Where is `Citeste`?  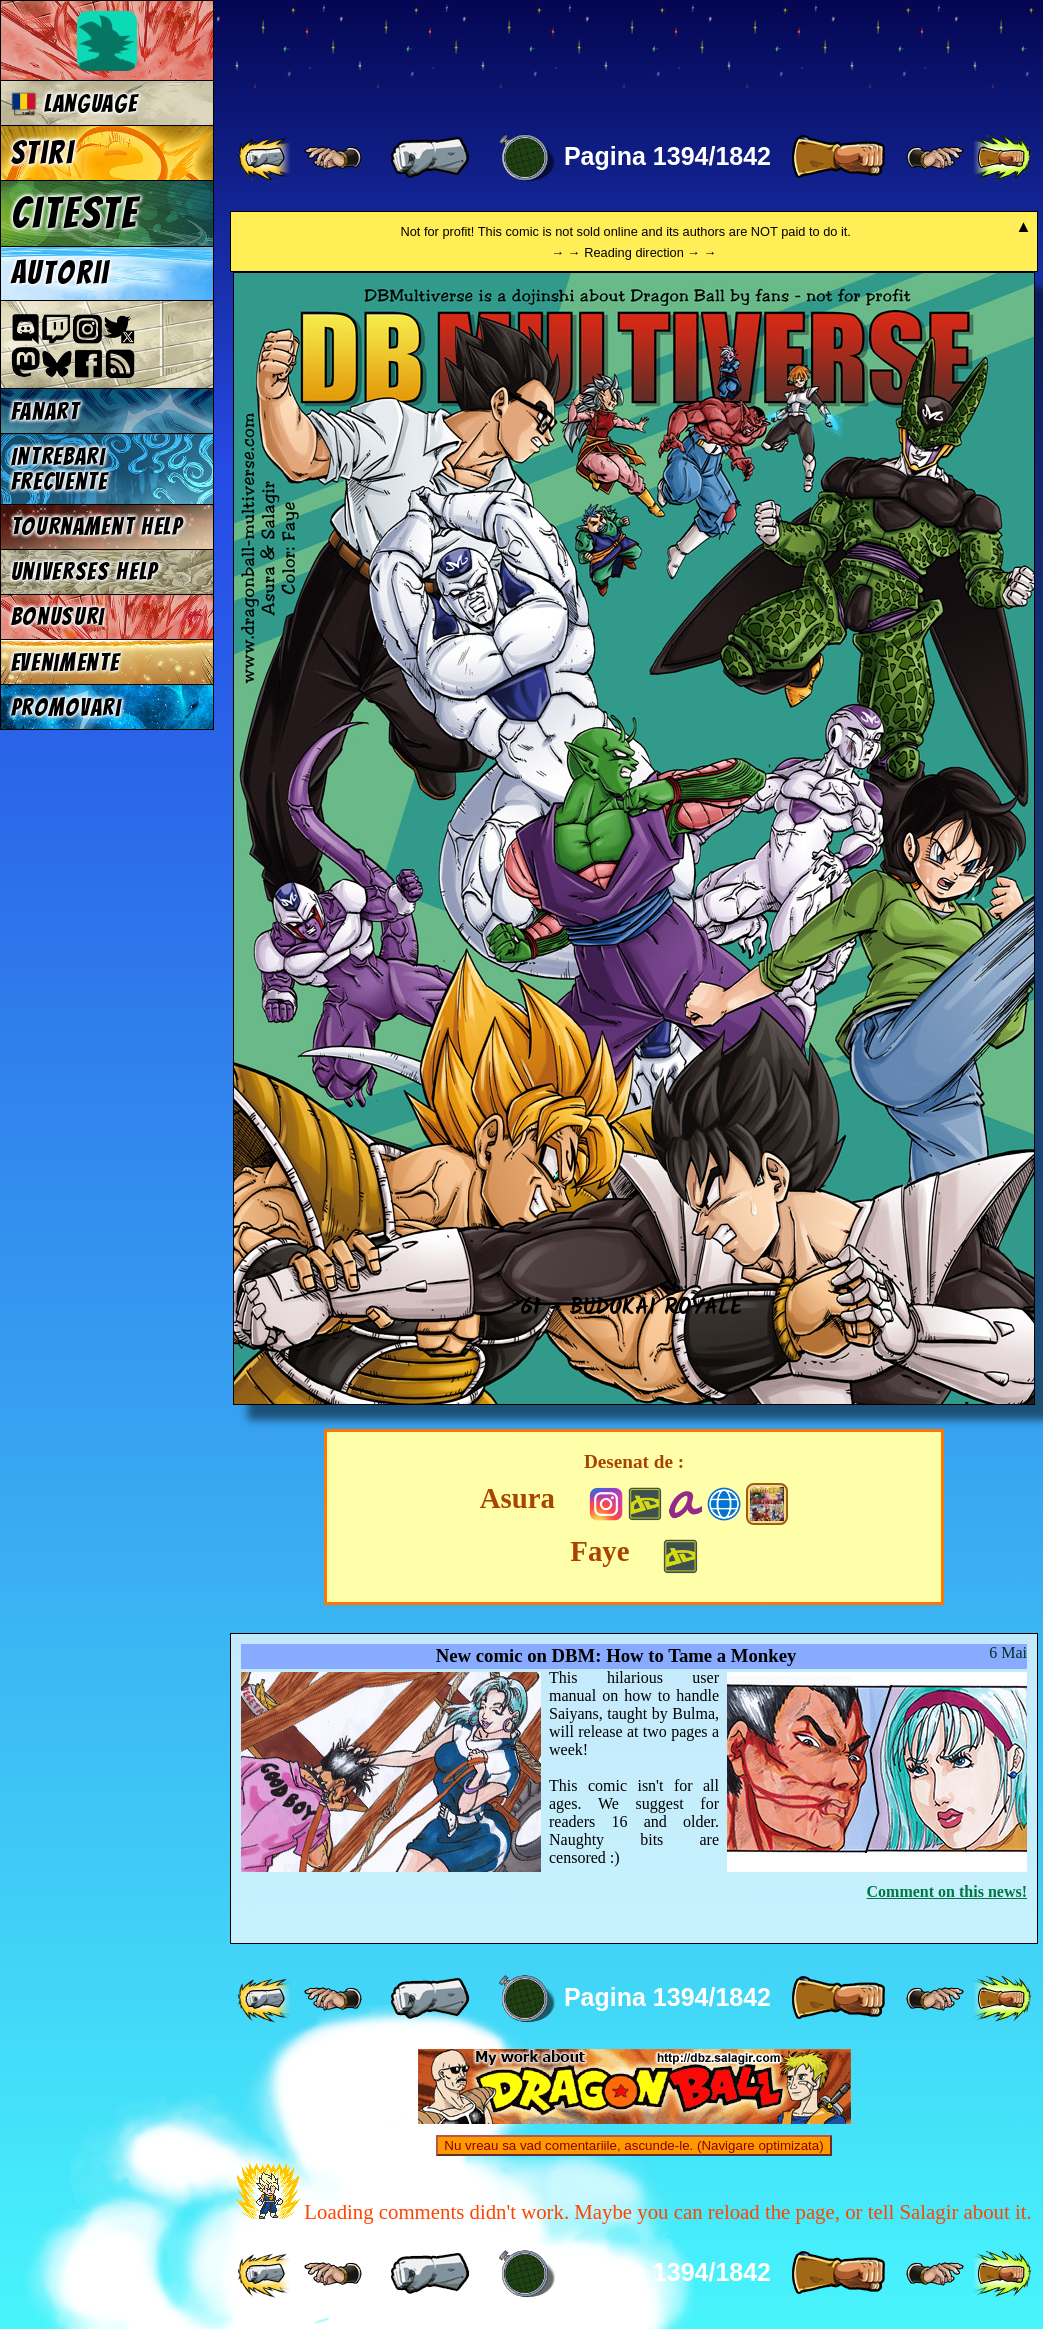
Citeste is located at coordinates (75, 213).